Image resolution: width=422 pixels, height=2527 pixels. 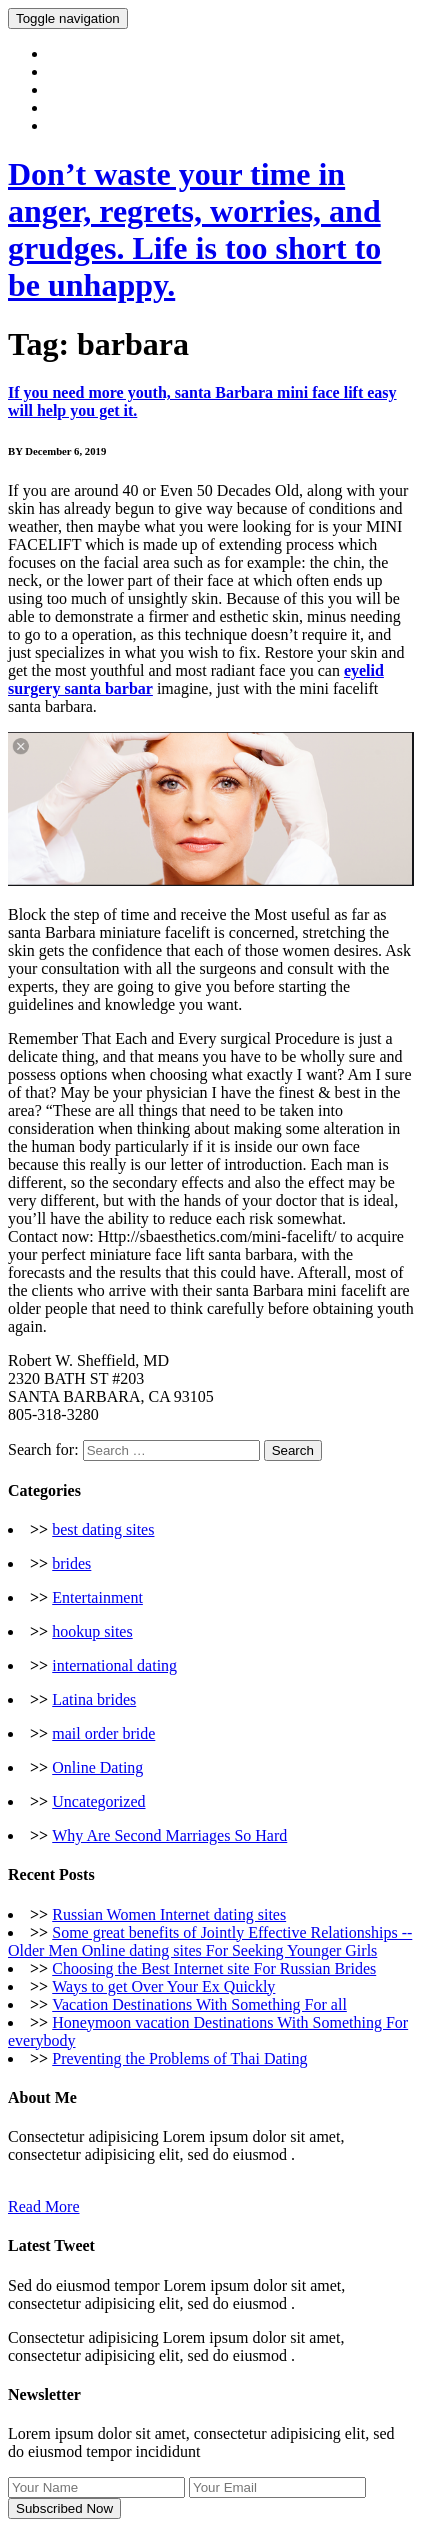 What do you see at coordinates (103, 1529) in the screenshot?
I see `best dating sites` at bounding box center [103, 1529].